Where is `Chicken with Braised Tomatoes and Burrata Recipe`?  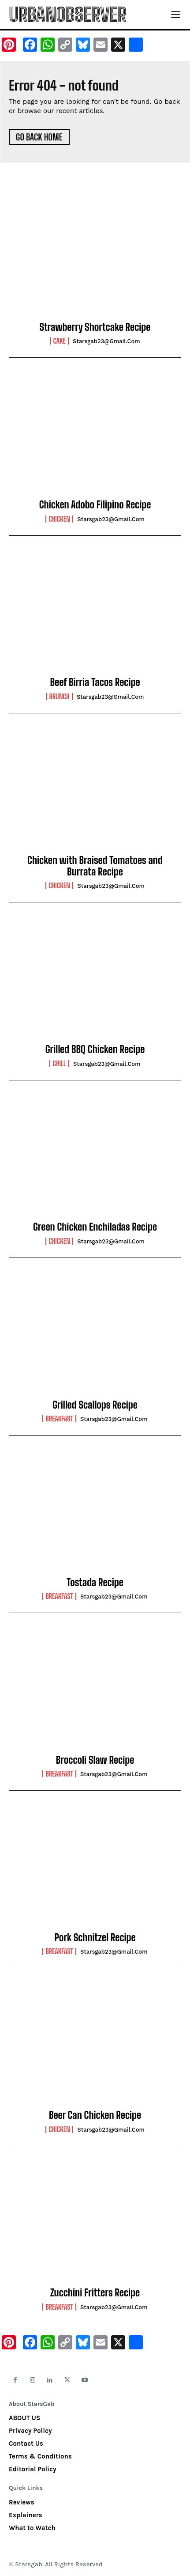
Chicken with Braised Tomatoes and Burrata Recipe is located at coordinates (95, 866).